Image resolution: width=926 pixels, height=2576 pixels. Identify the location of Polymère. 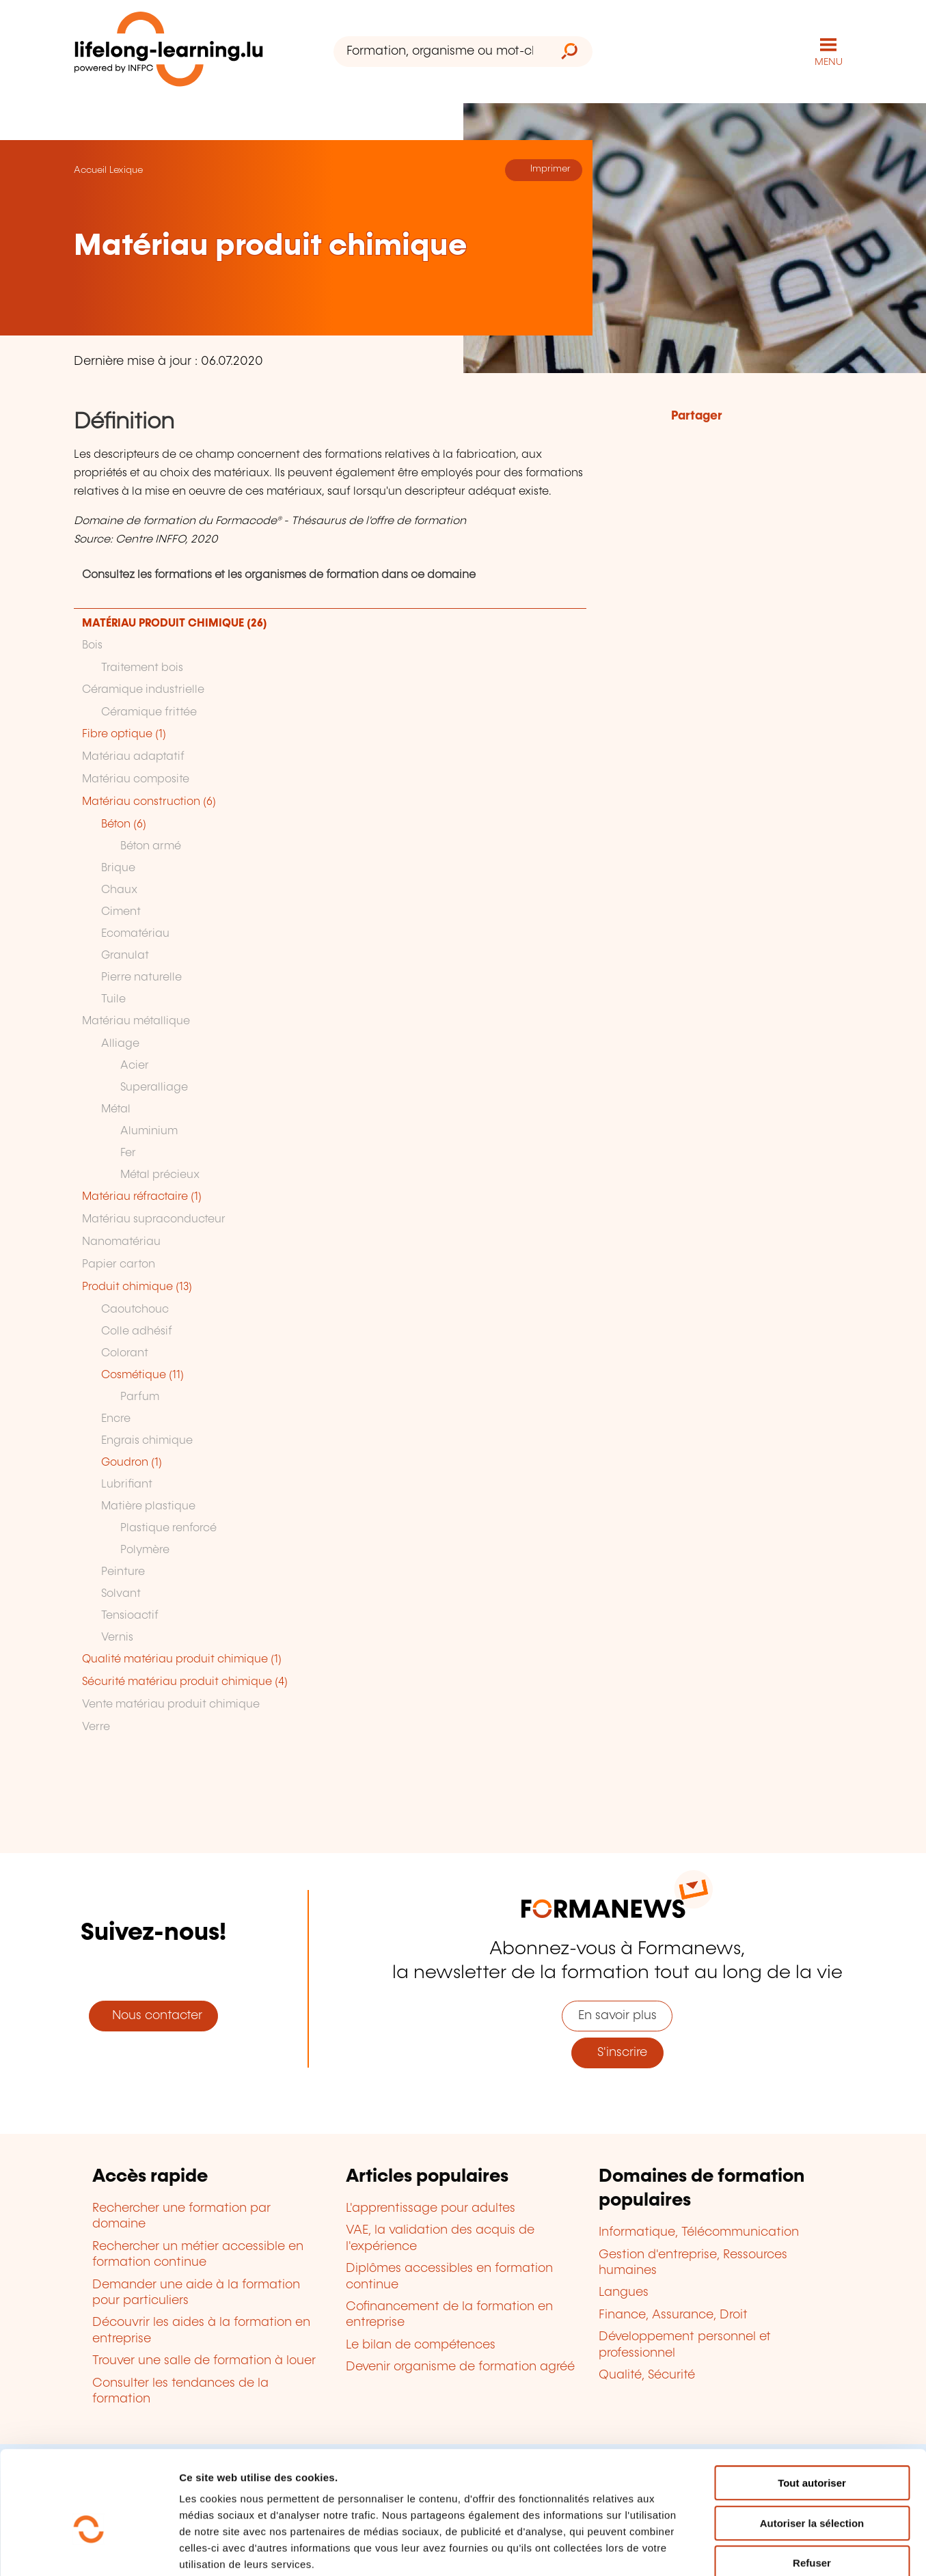
(144, 1549).